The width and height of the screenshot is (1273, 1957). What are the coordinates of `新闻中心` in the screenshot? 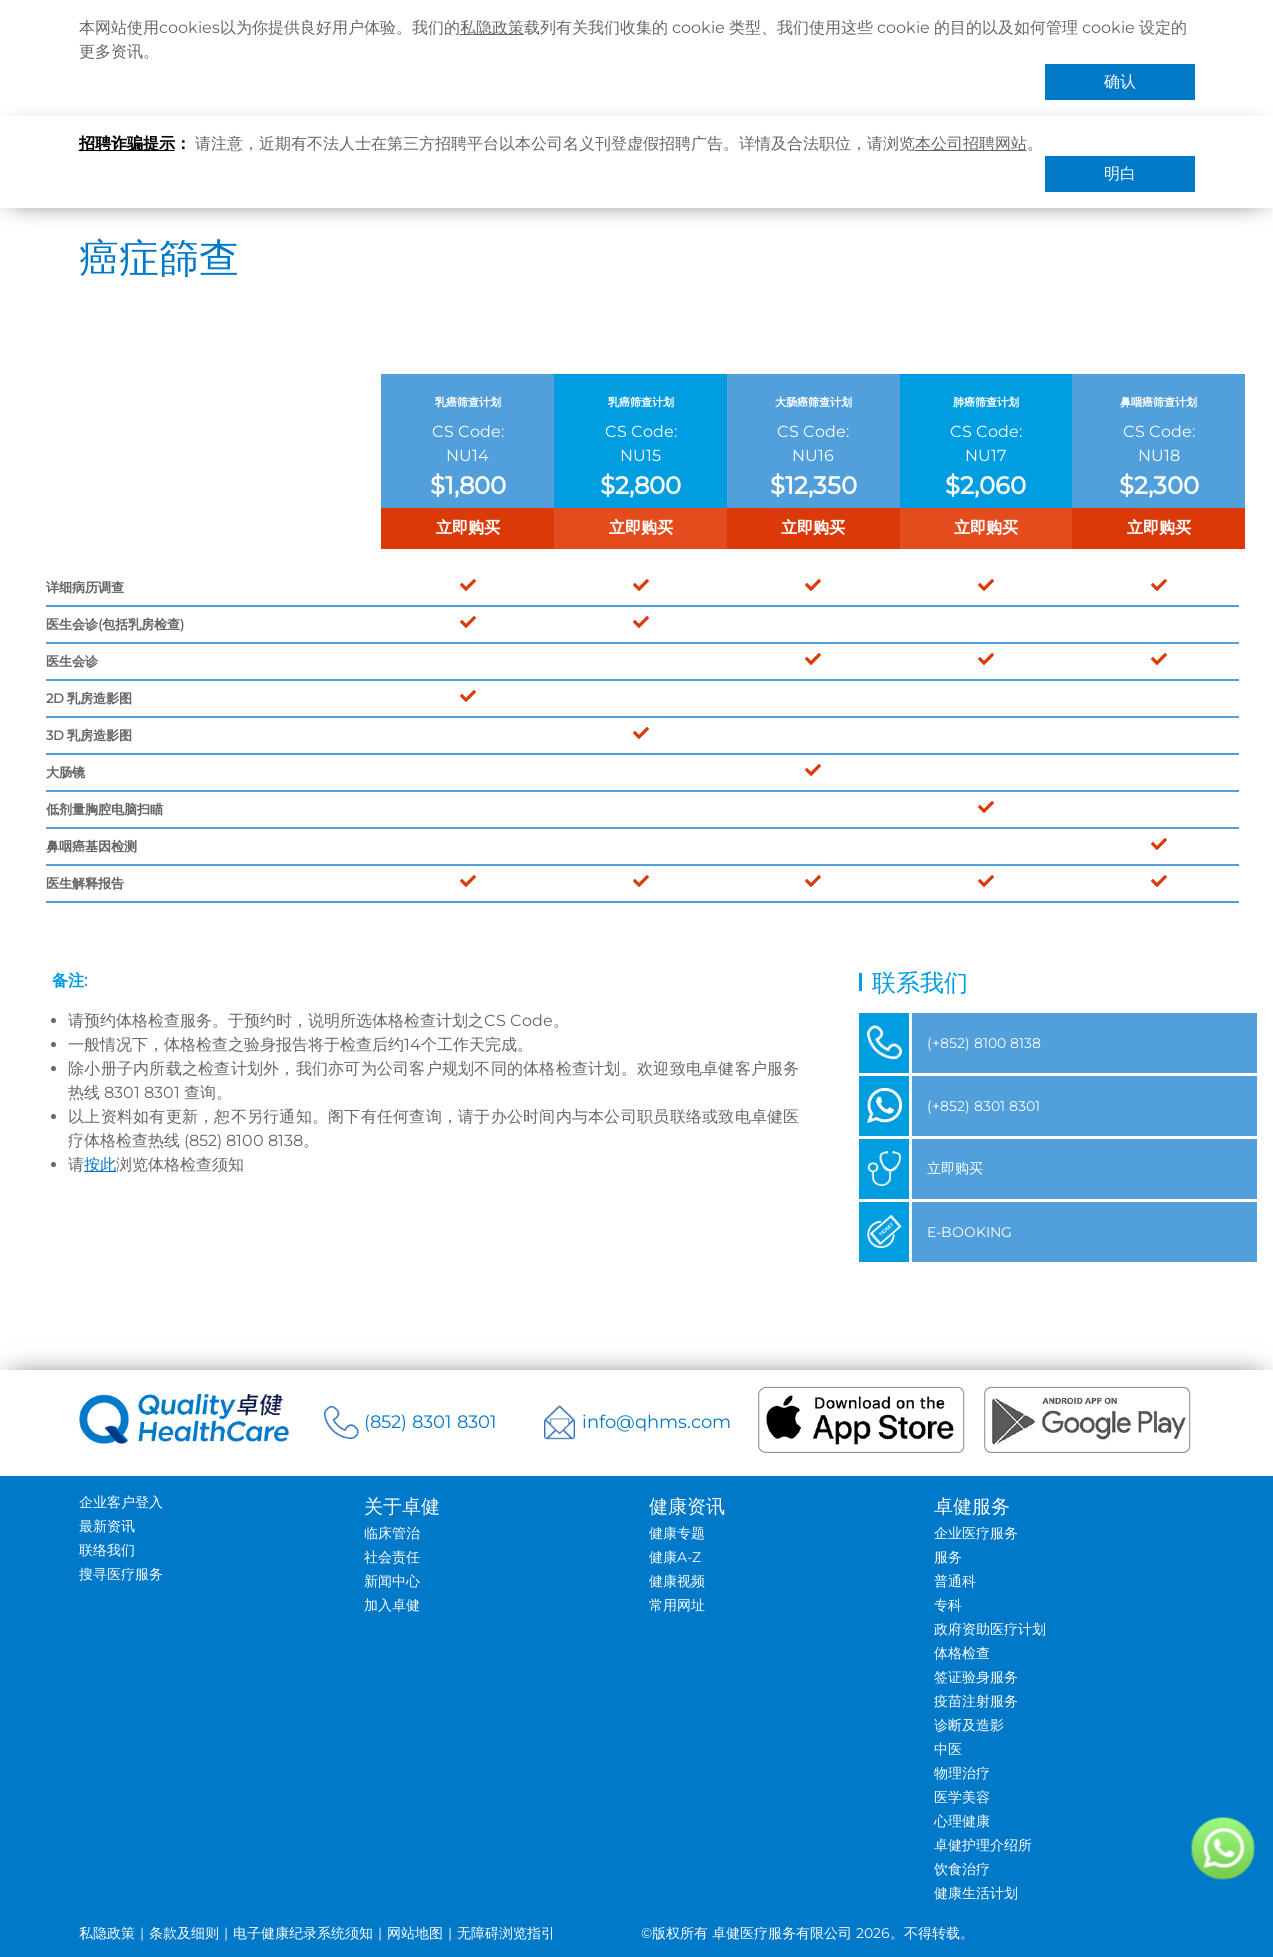 It's located at (392, 1581).